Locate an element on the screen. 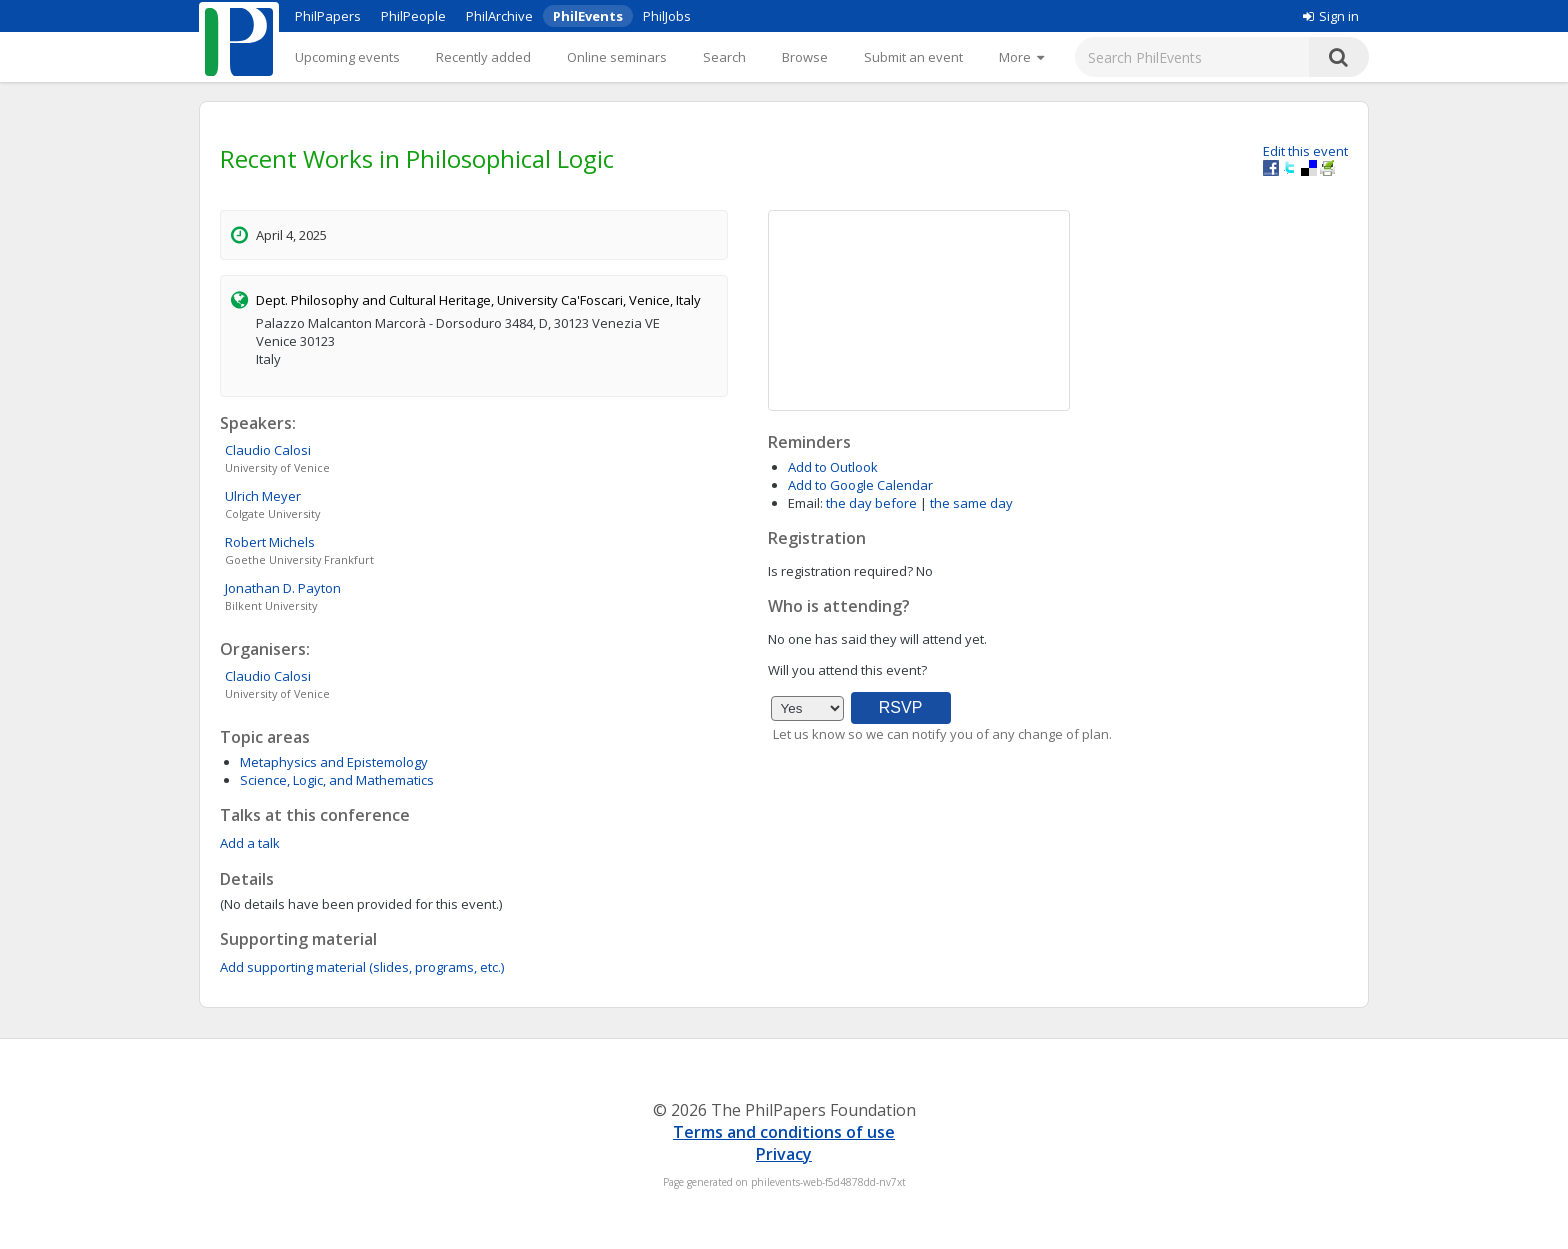 The height and width of the screenshot is (1249, 1568). Add supporting material (slides, programs, etc.) is located at coordinates (362, 967).